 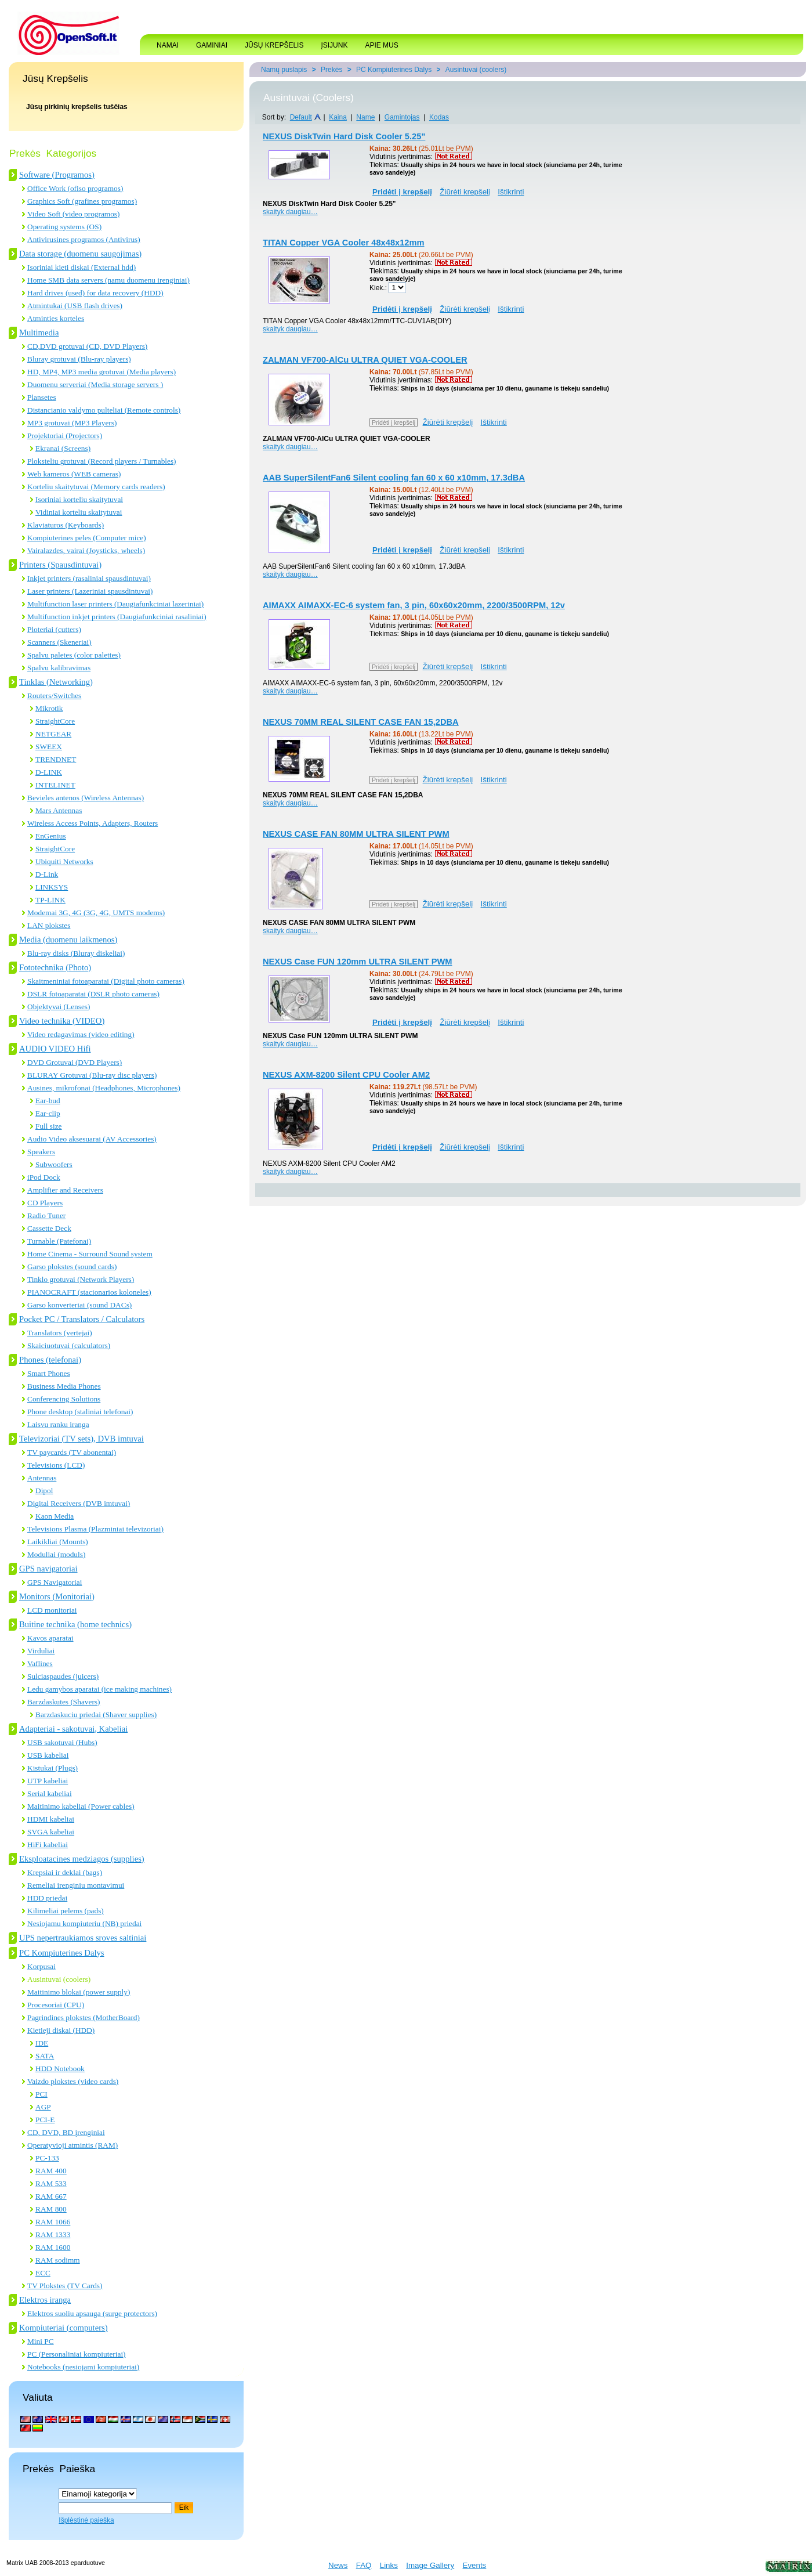 What do you see at coordinates (82, 1937) in the screenshot?
I see `UPS nepertraukiamos sroves saltiniai` at bounding box center [82, 1937].